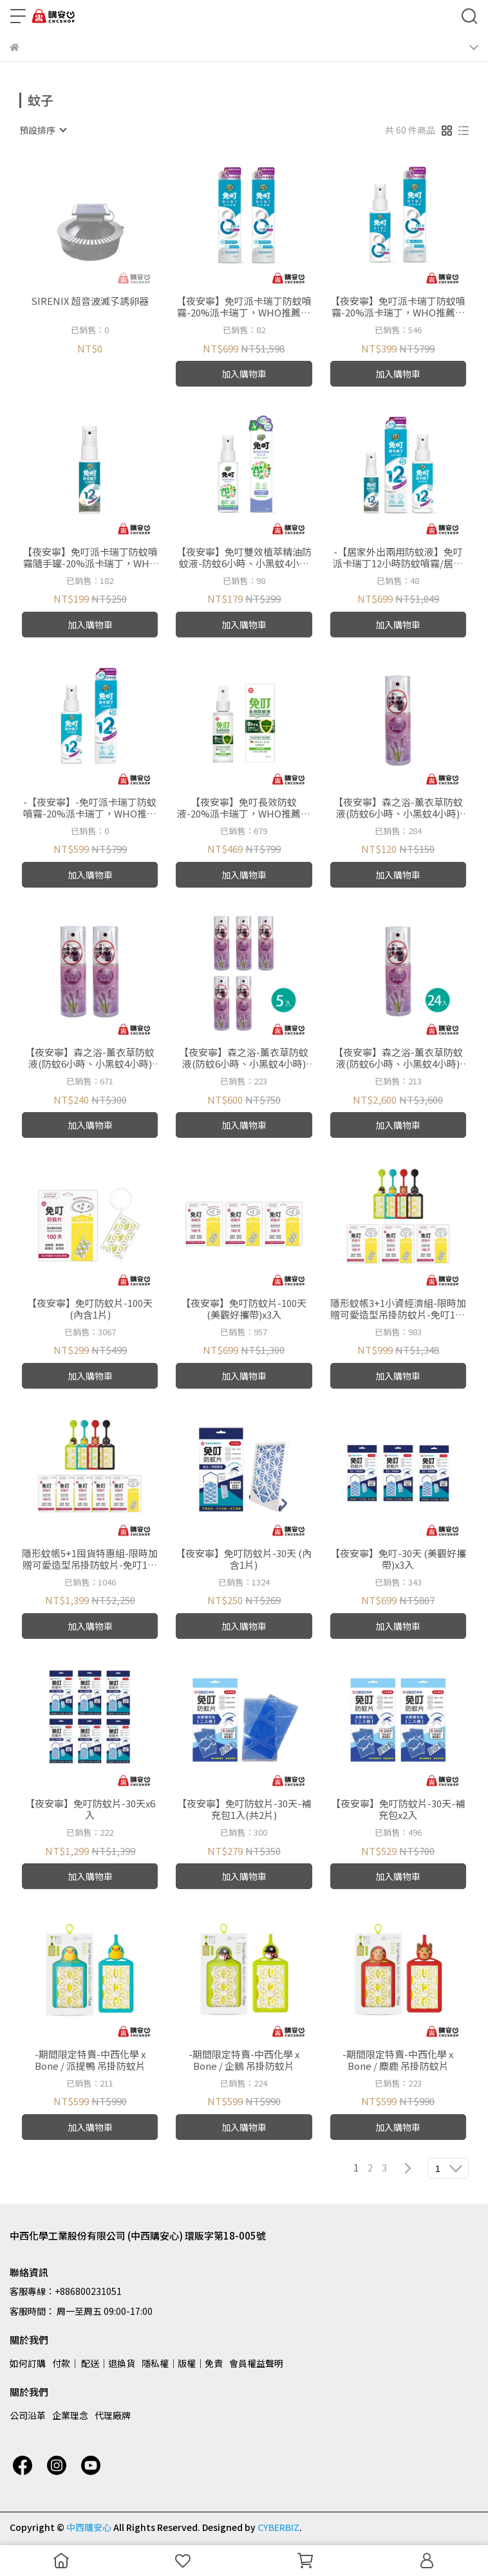 This screenshot has height=2576, width=488. I want to click on 【夜安寧】免叮防蚊片-30天x6入, so click(90, 1809).